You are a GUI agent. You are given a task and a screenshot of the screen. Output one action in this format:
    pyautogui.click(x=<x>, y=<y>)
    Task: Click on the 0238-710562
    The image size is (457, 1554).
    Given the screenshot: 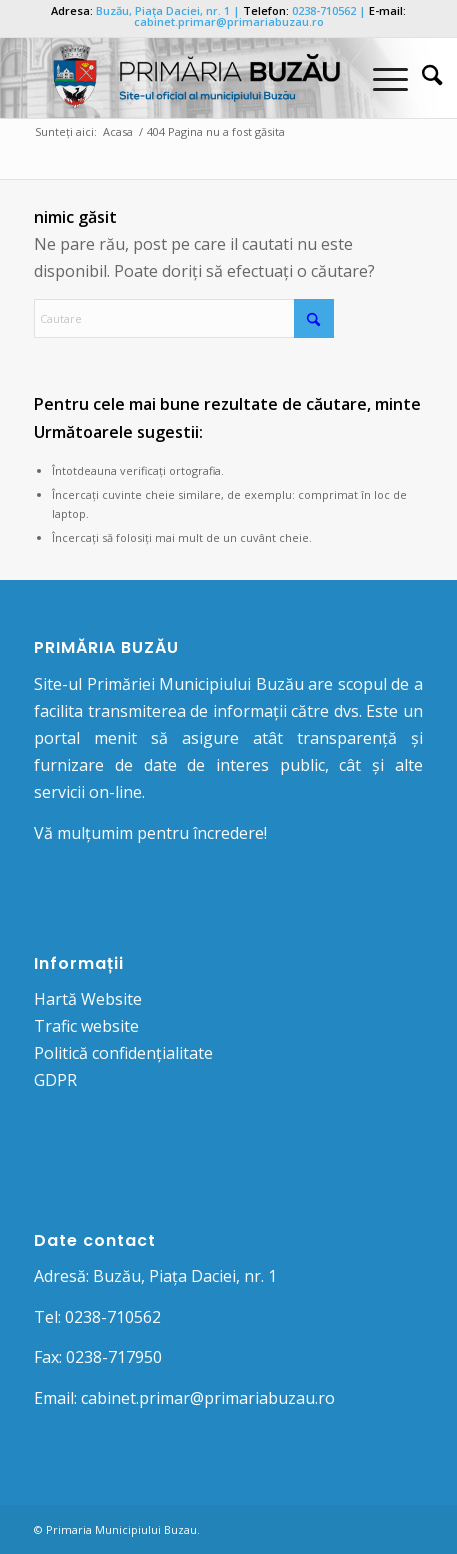 What is the action you would take?
    pyautogui.click(x=324, y=10)
    